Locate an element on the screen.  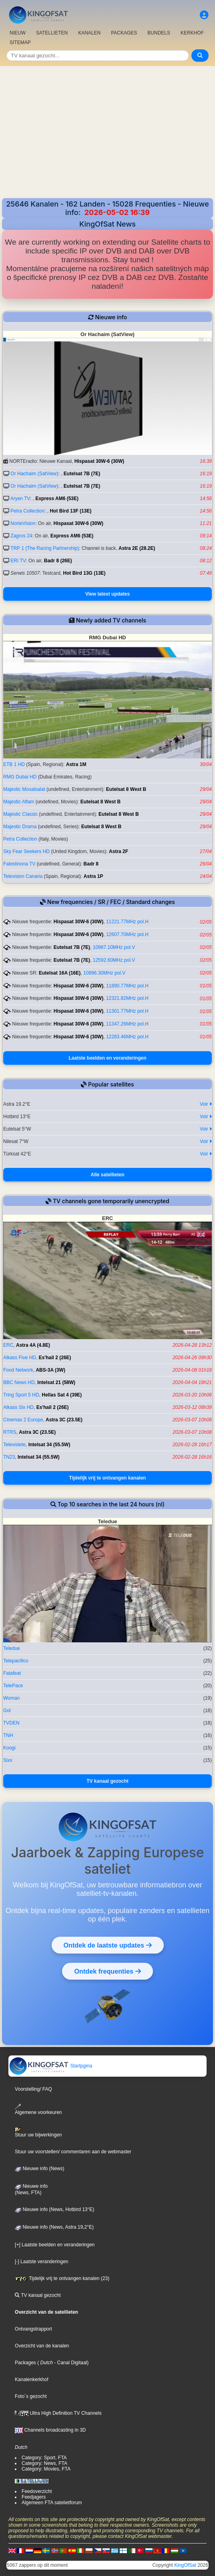
Packages is located at coordinates (25, 2362).